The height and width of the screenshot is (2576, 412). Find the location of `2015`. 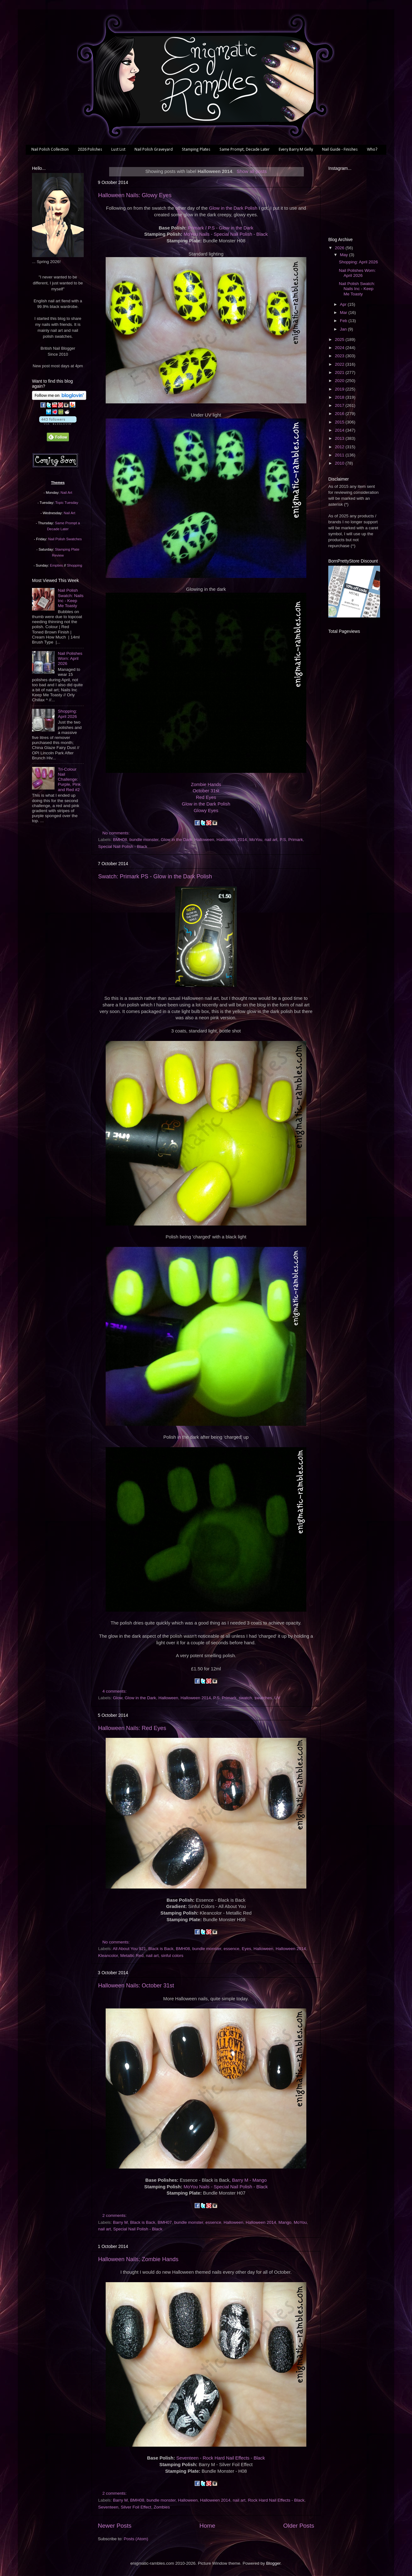

2015 is located at coordinates (340, 422).